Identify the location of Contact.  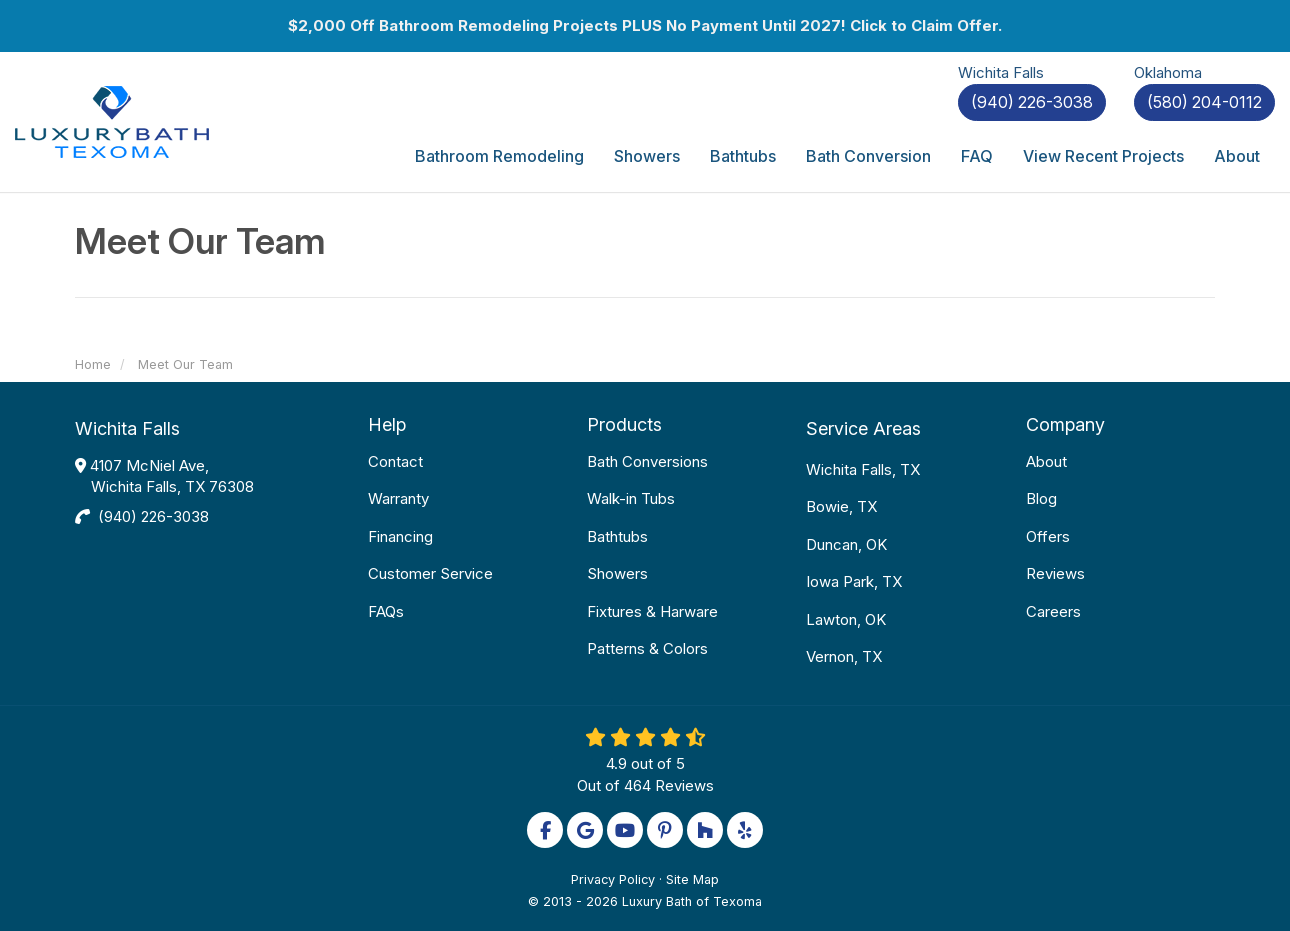
(395, 461).